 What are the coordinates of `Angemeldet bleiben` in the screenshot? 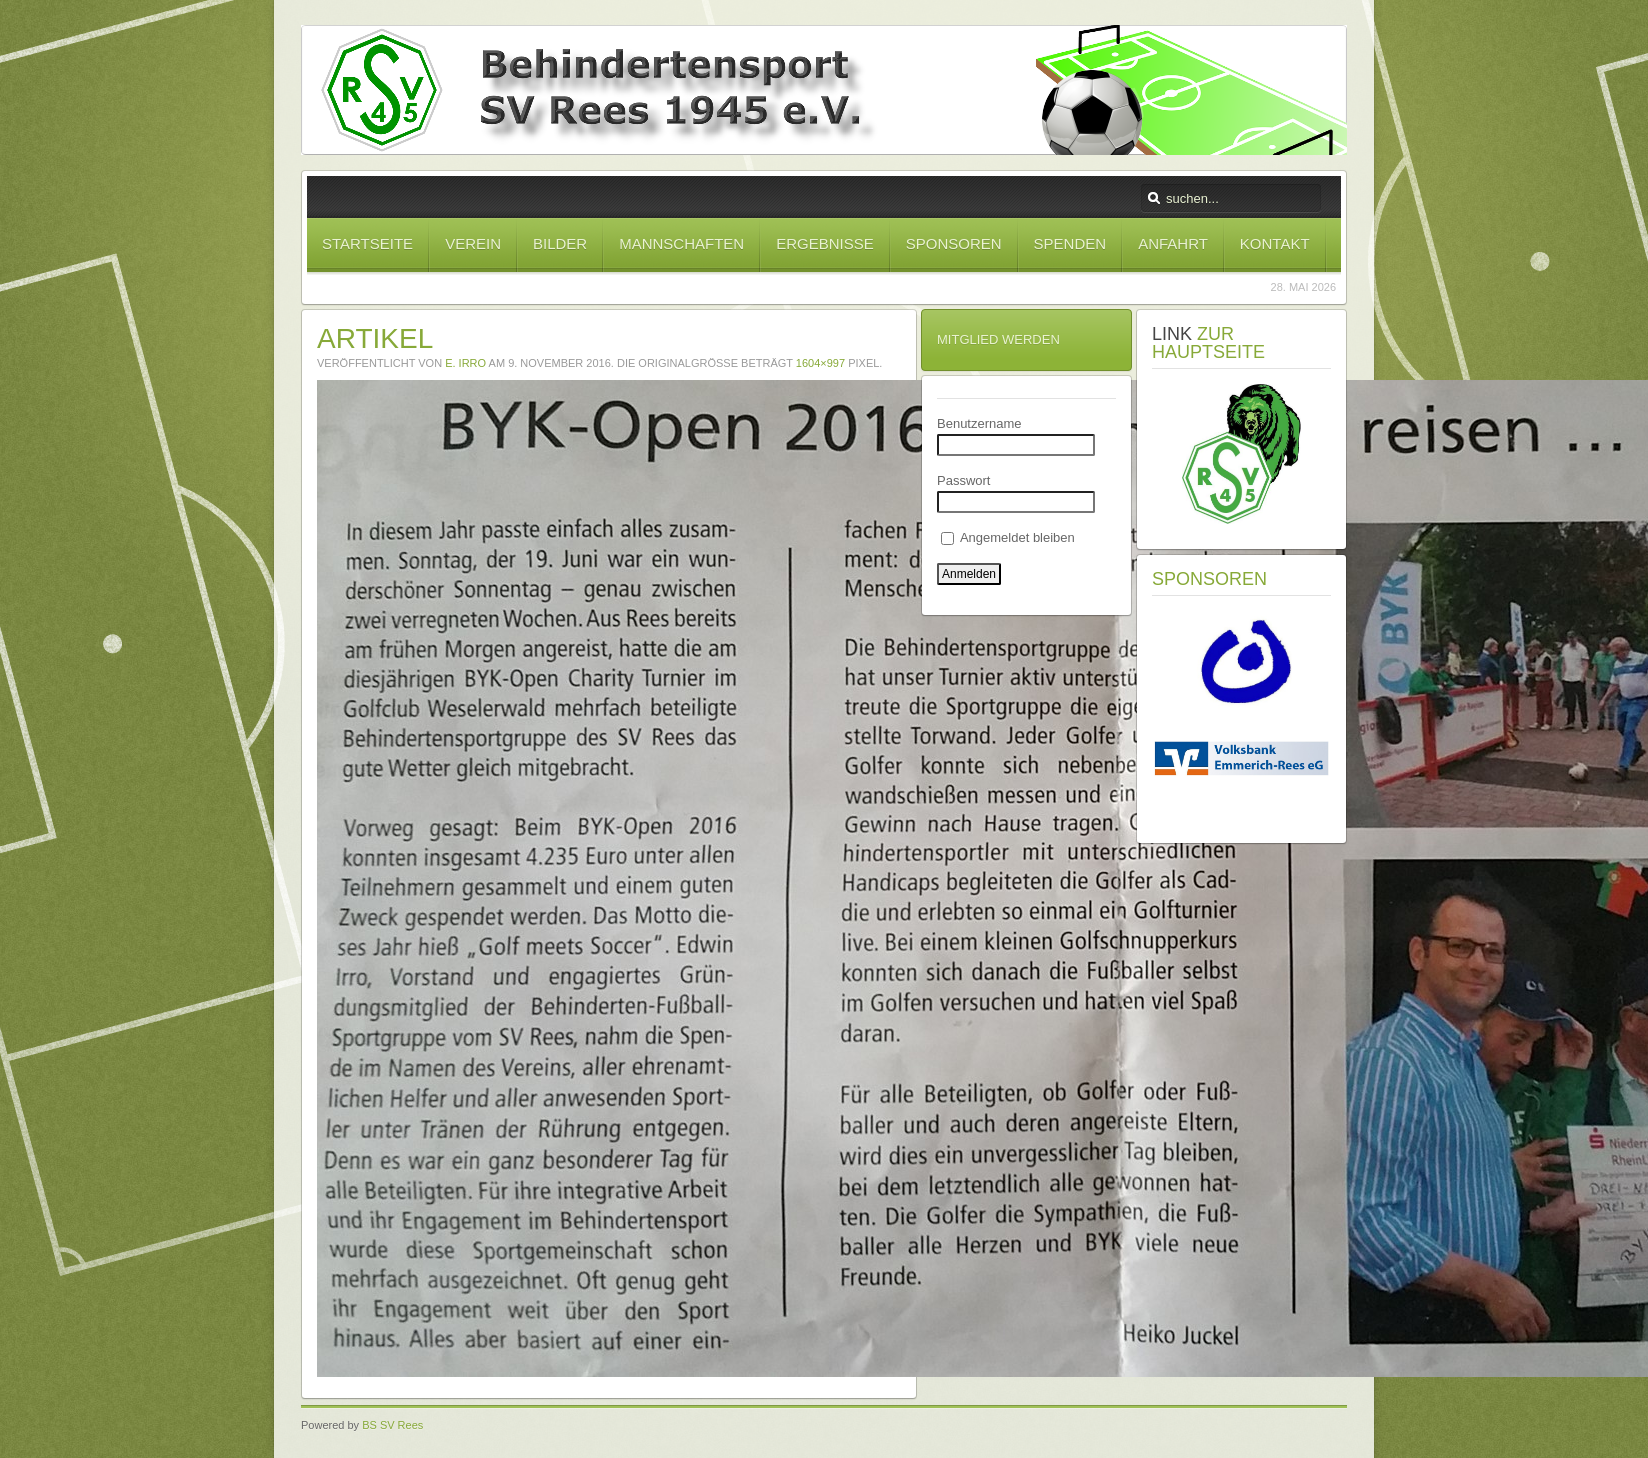 It's located at (1008, 537).